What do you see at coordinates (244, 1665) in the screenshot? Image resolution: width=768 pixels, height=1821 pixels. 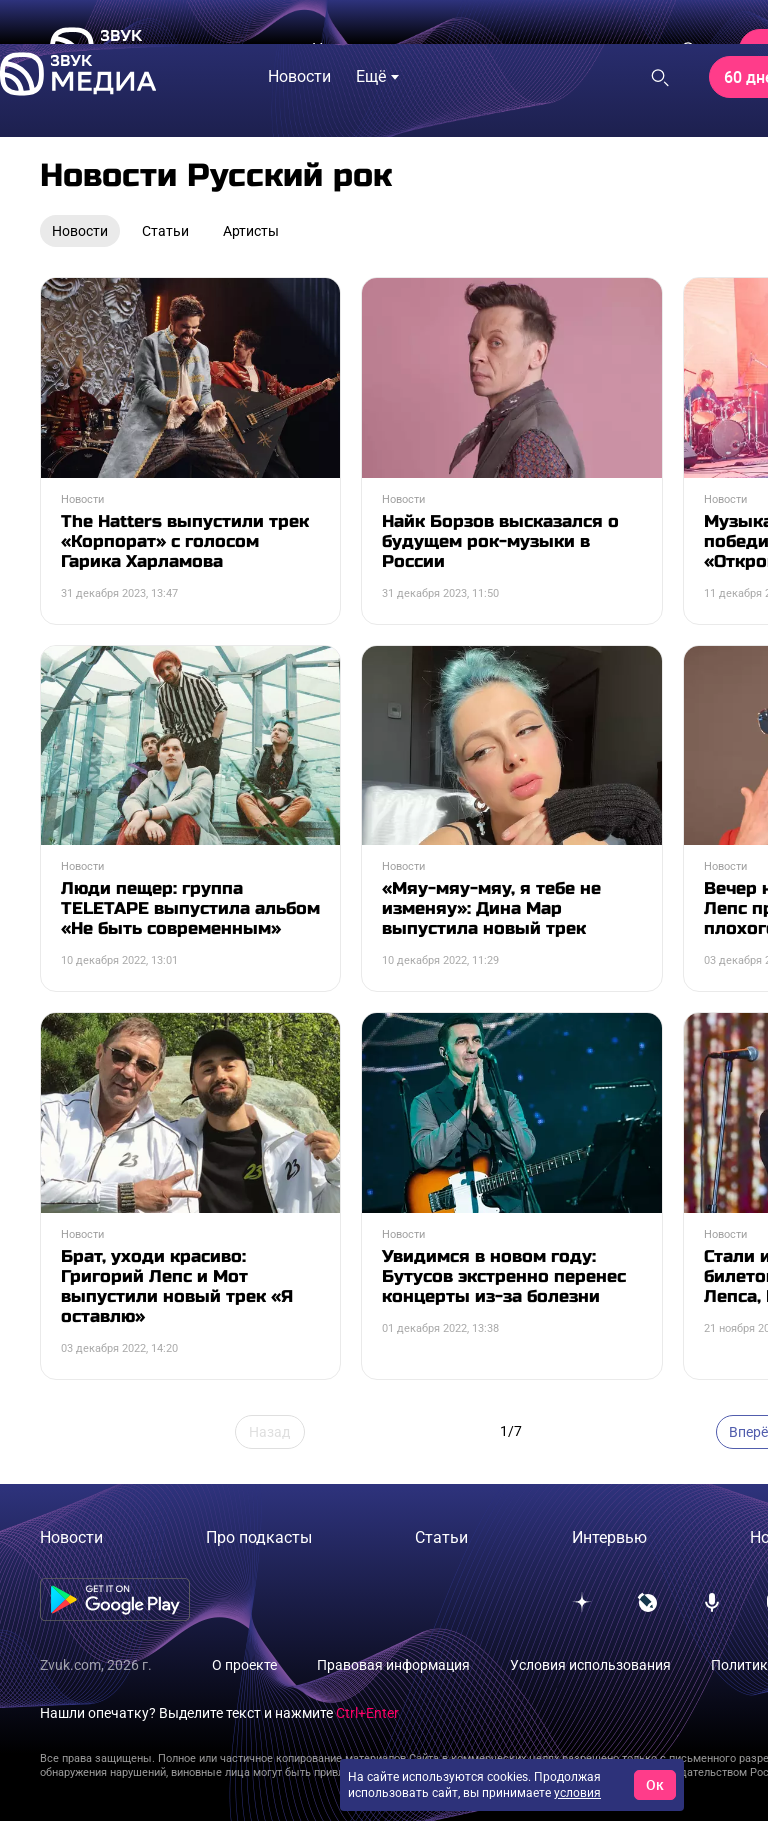 I see `О проекте` at bounding box center [244, 1665].